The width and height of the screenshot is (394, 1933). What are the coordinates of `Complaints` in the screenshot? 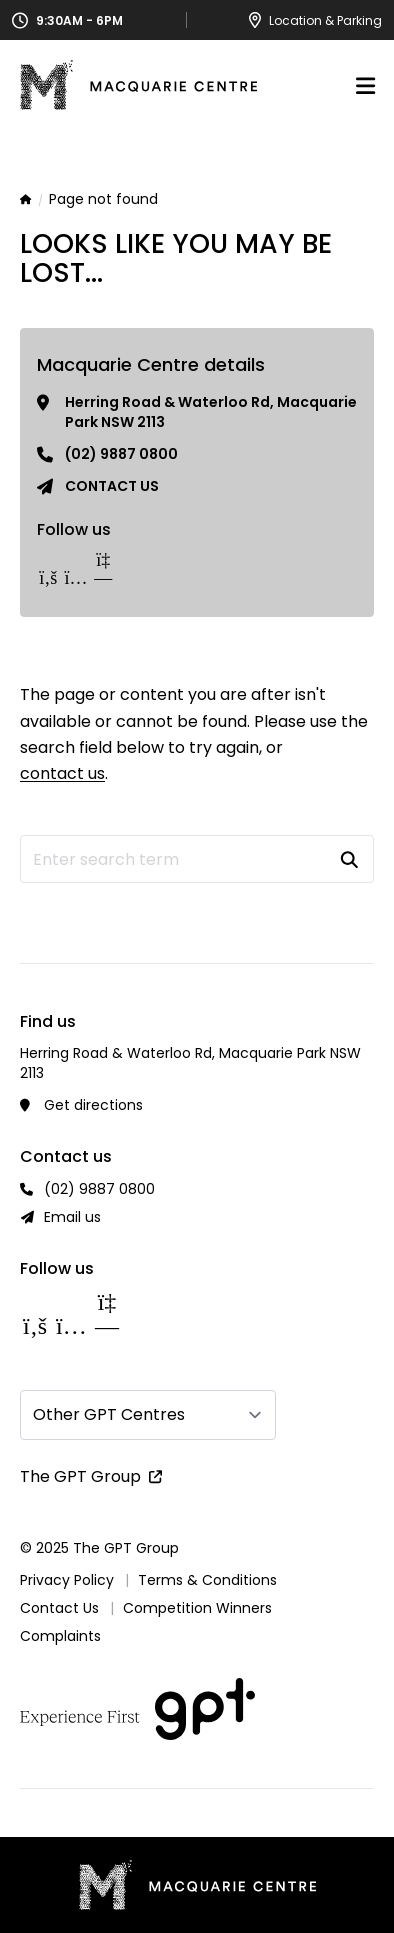 It's located at (60, 1636).